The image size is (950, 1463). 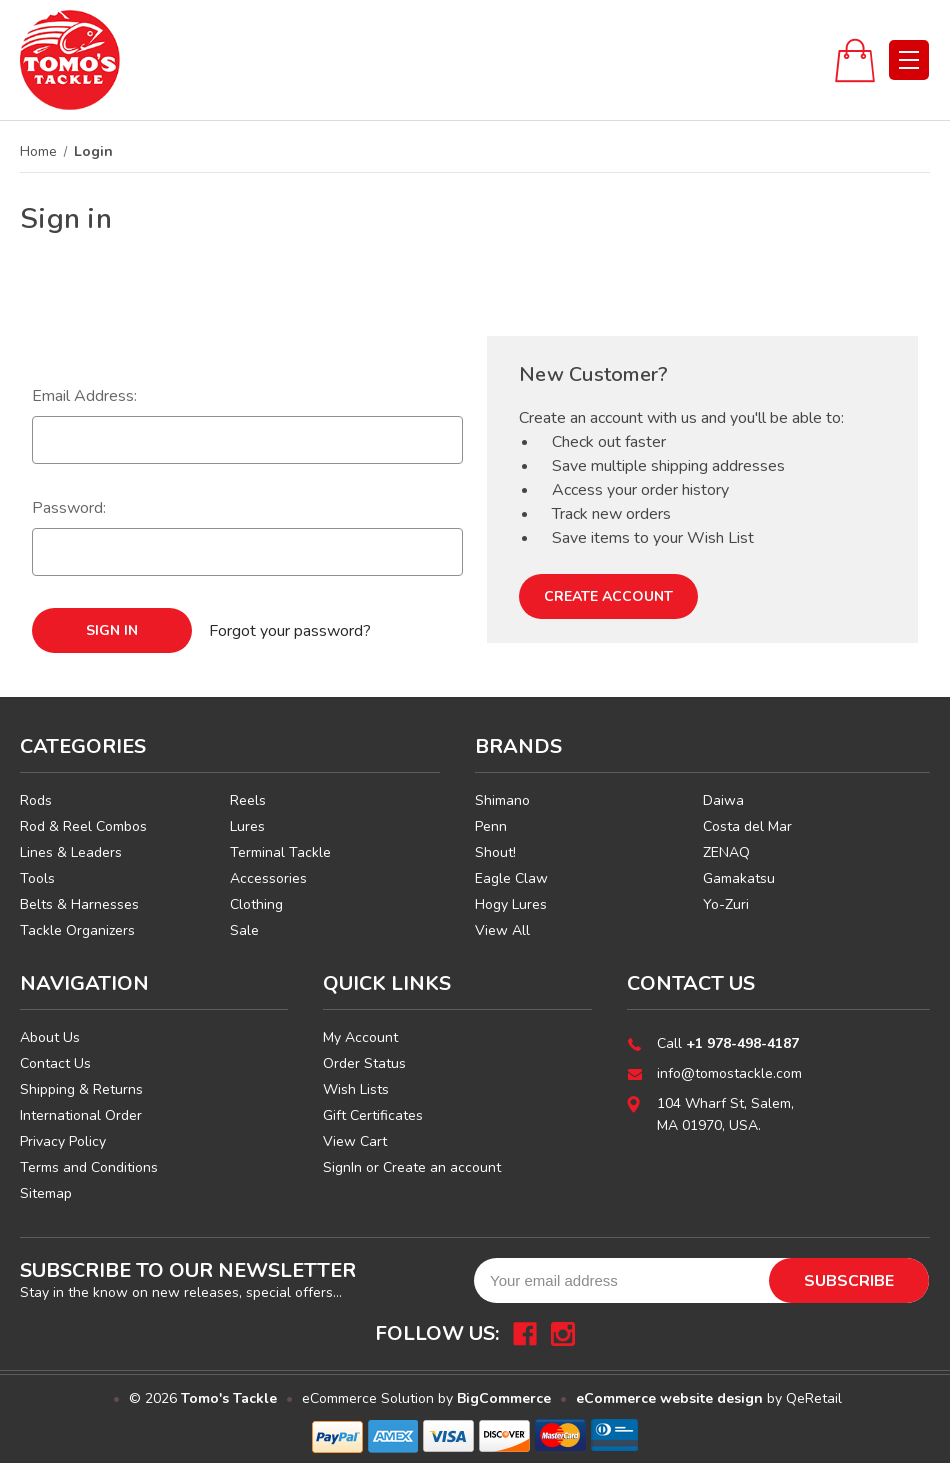 What do you see at coordinates (726, 852) in the screenshot?
I see `ZENAQ` at bounding box center [726, 852].